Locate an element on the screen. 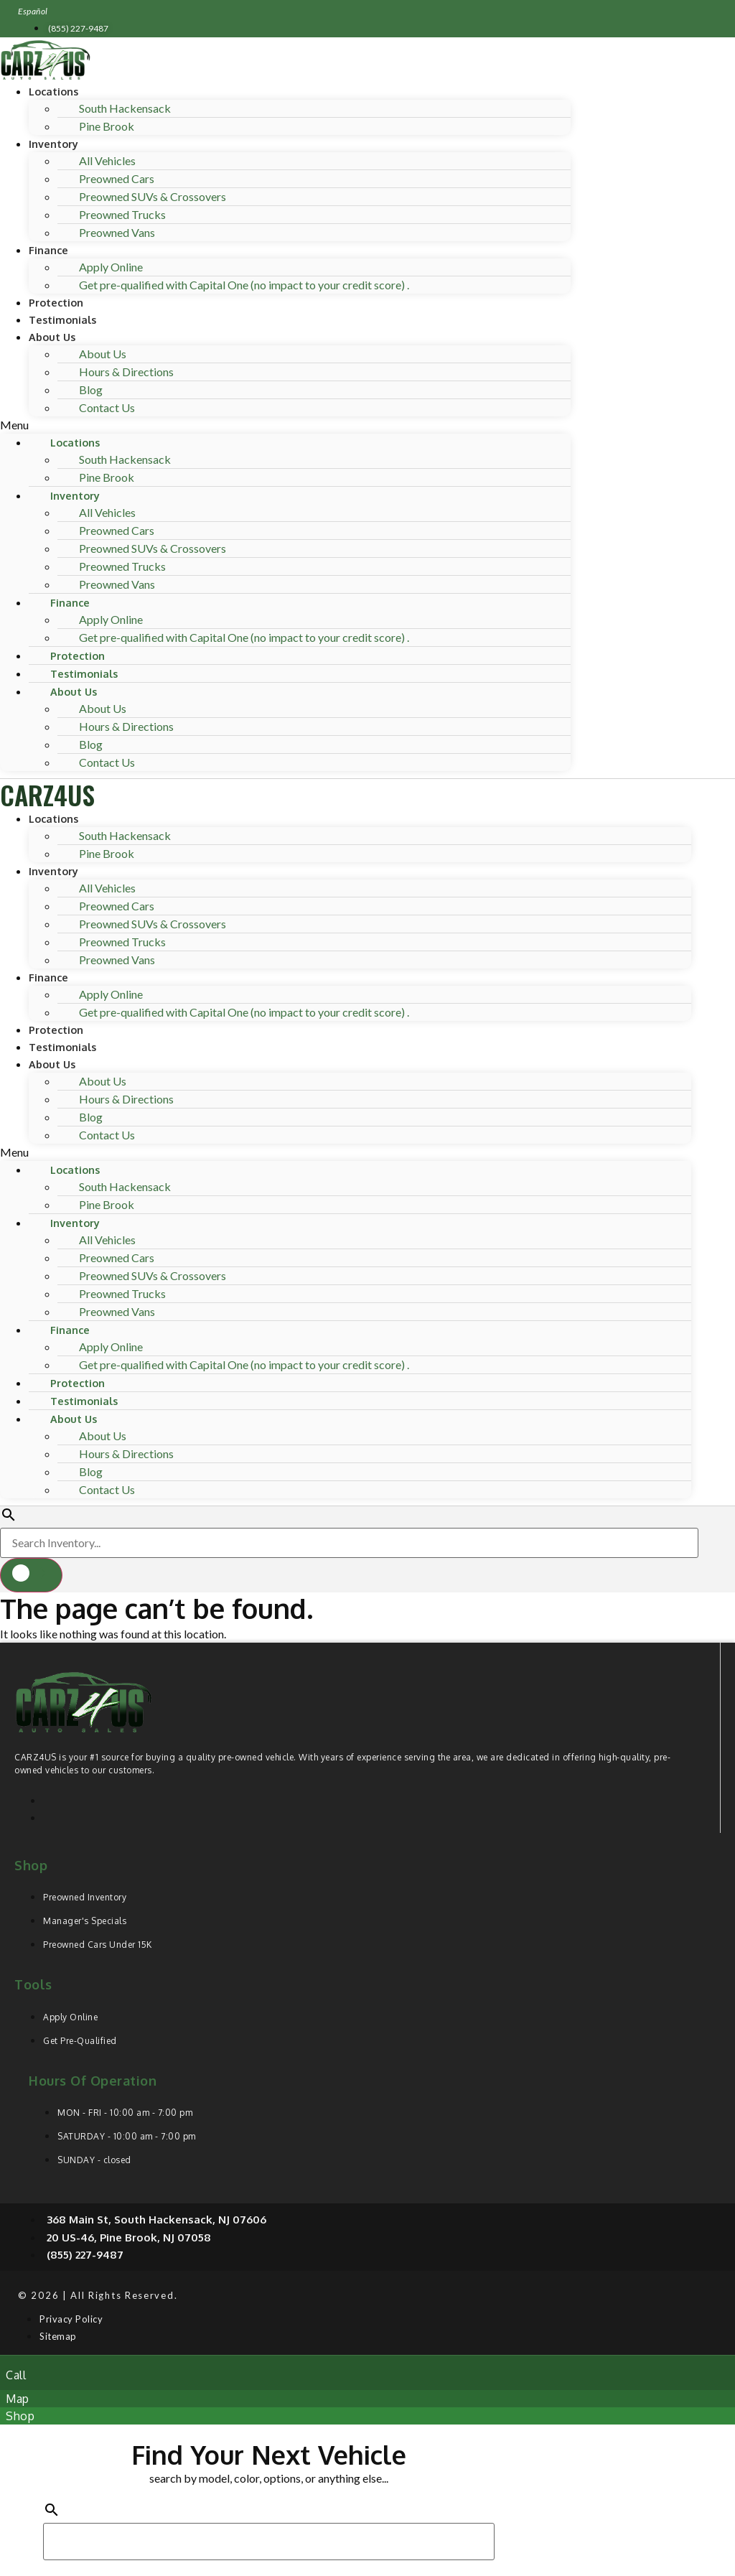 The image size is (735, 2576). About Us is located at coordinates (52, 336).